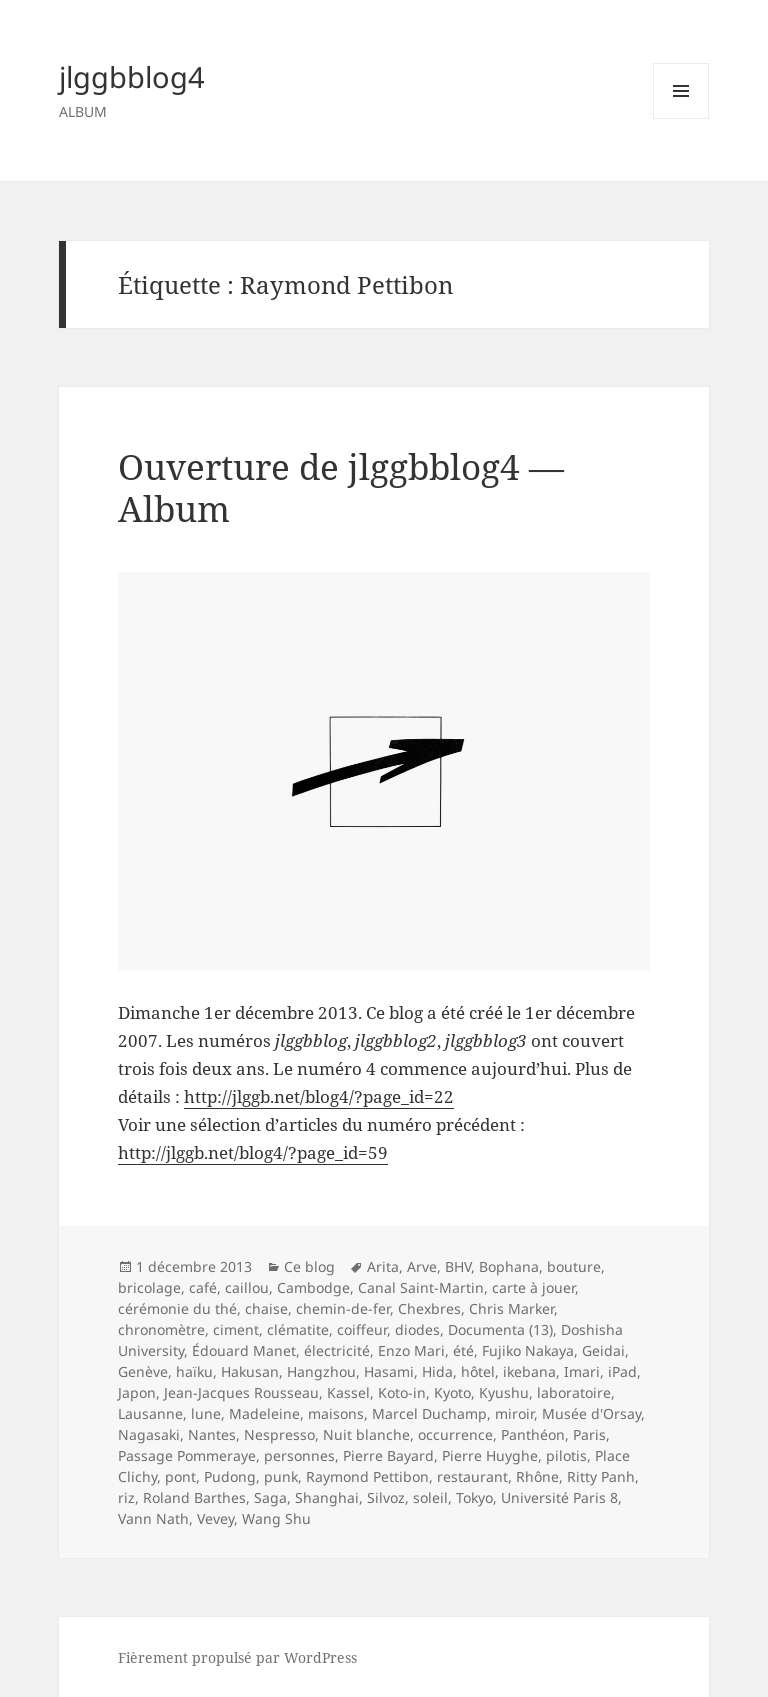 This screenshot has height=1697, width=768. I want to click on Enzo Mari, so click(411, 1350).